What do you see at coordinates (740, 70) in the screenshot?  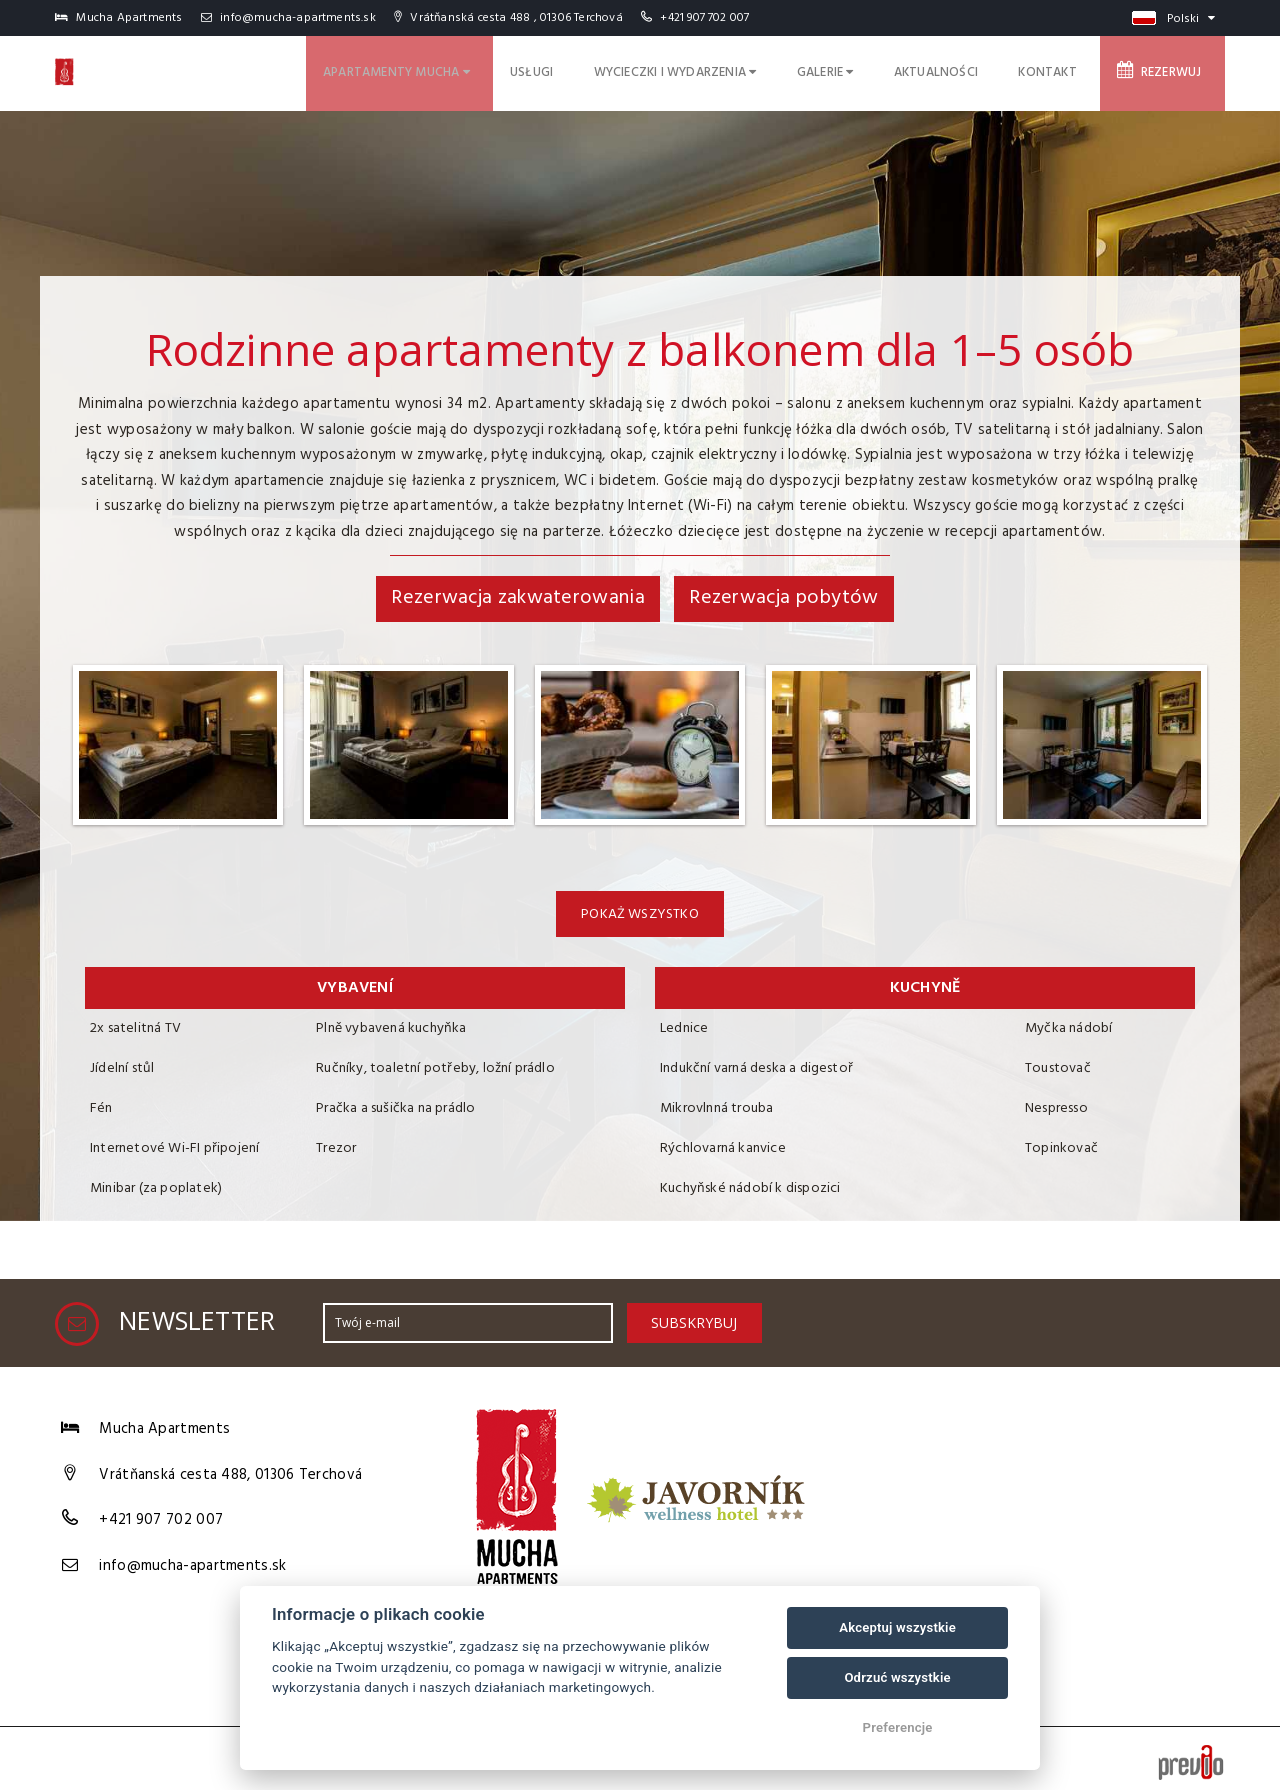 I see `Wycieczki i wydarzenia` at bounding box center [740, 70].